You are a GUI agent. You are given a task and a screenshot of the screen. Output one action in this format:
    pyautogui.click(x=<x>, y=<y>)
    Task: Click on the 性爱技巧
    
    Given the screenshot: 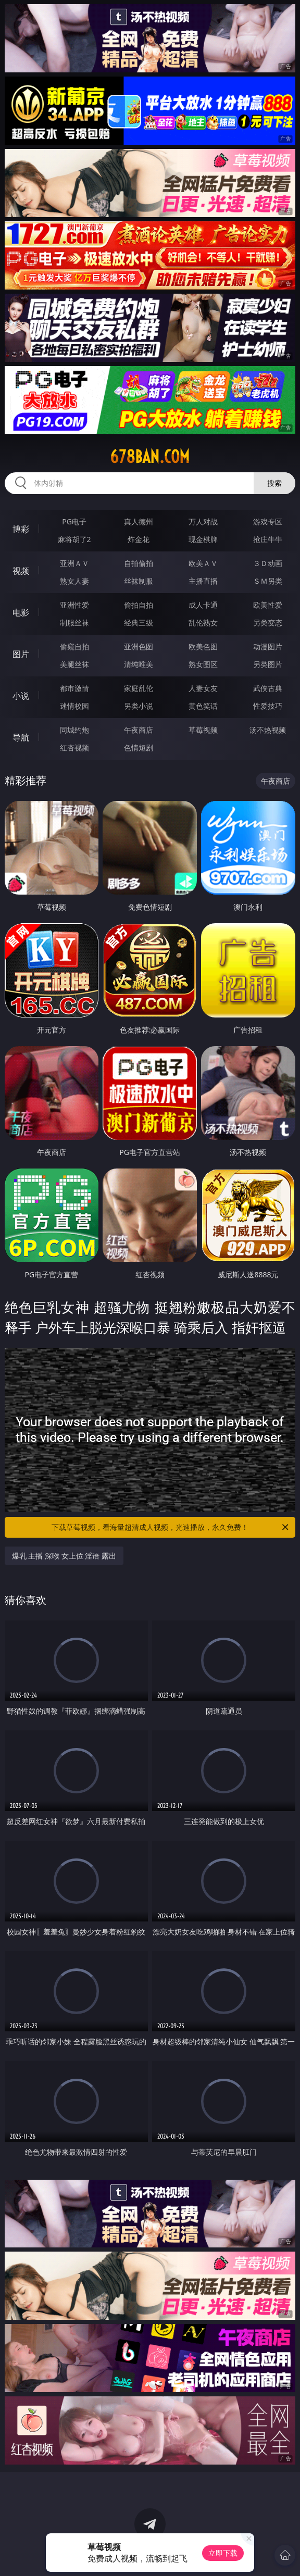 What is the action you would take?
    pyautogui.click(x=267, y=706)
    